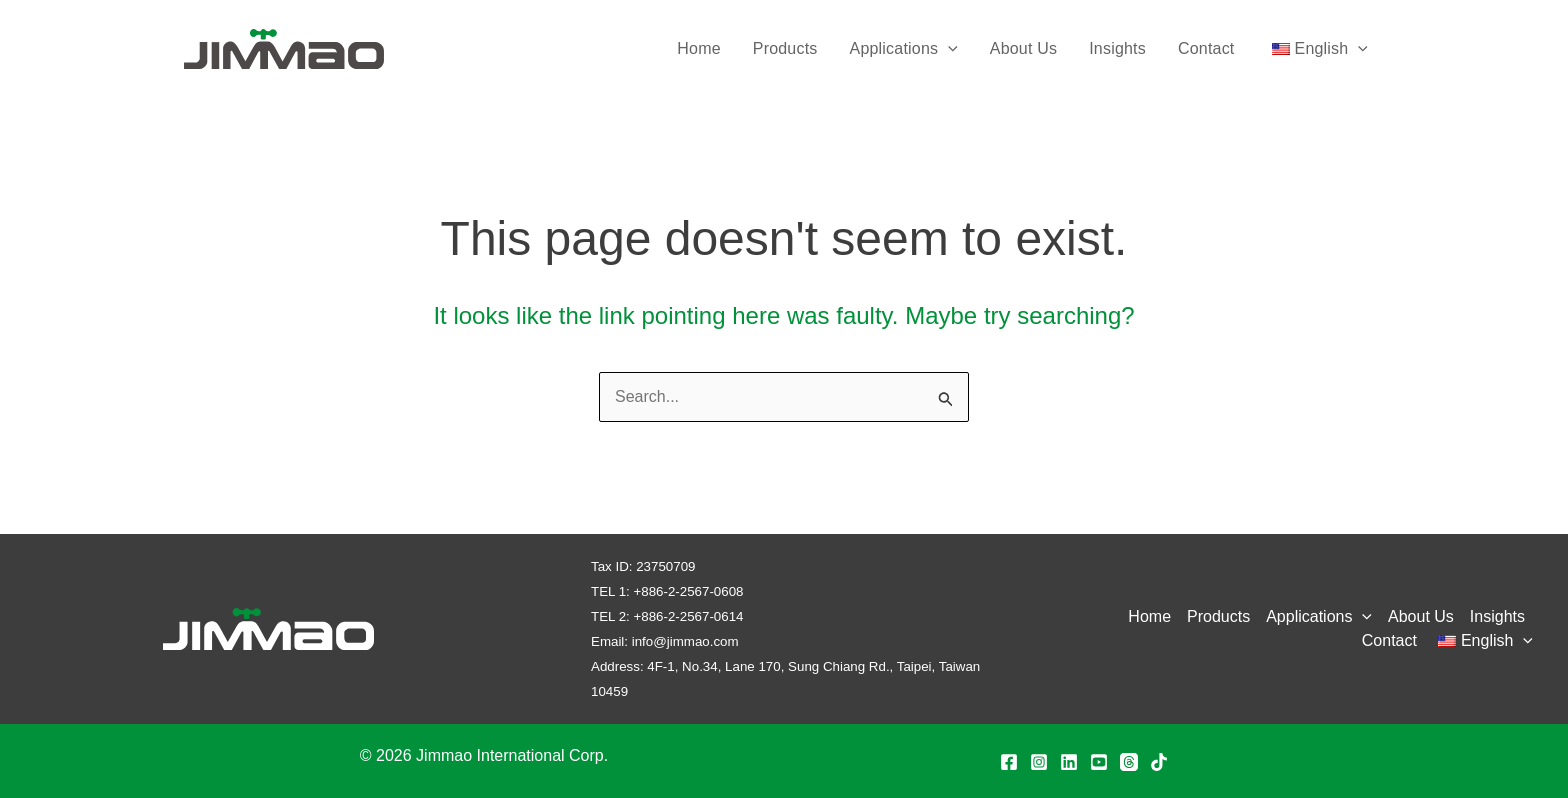 The image size is (1568, 798). Describe the element at coordinates (785, 48) in the screenshot. I see `Products` at that location.